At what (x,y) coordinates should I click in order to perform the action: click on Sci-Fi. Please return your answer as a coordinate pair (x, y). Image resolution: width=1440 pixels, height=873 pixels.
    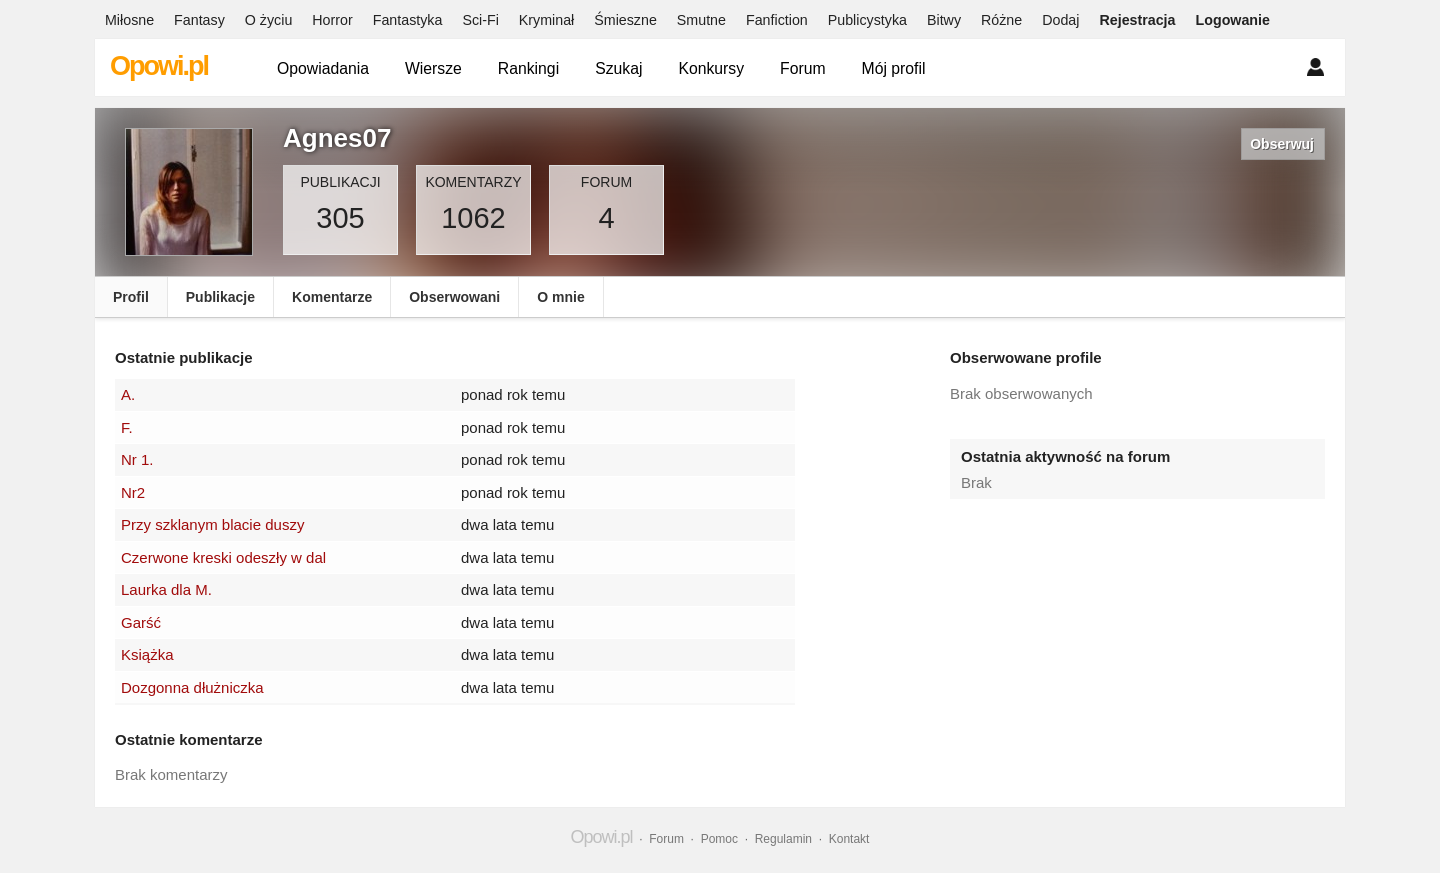
    Looking at the image, I should click on (480, 20).